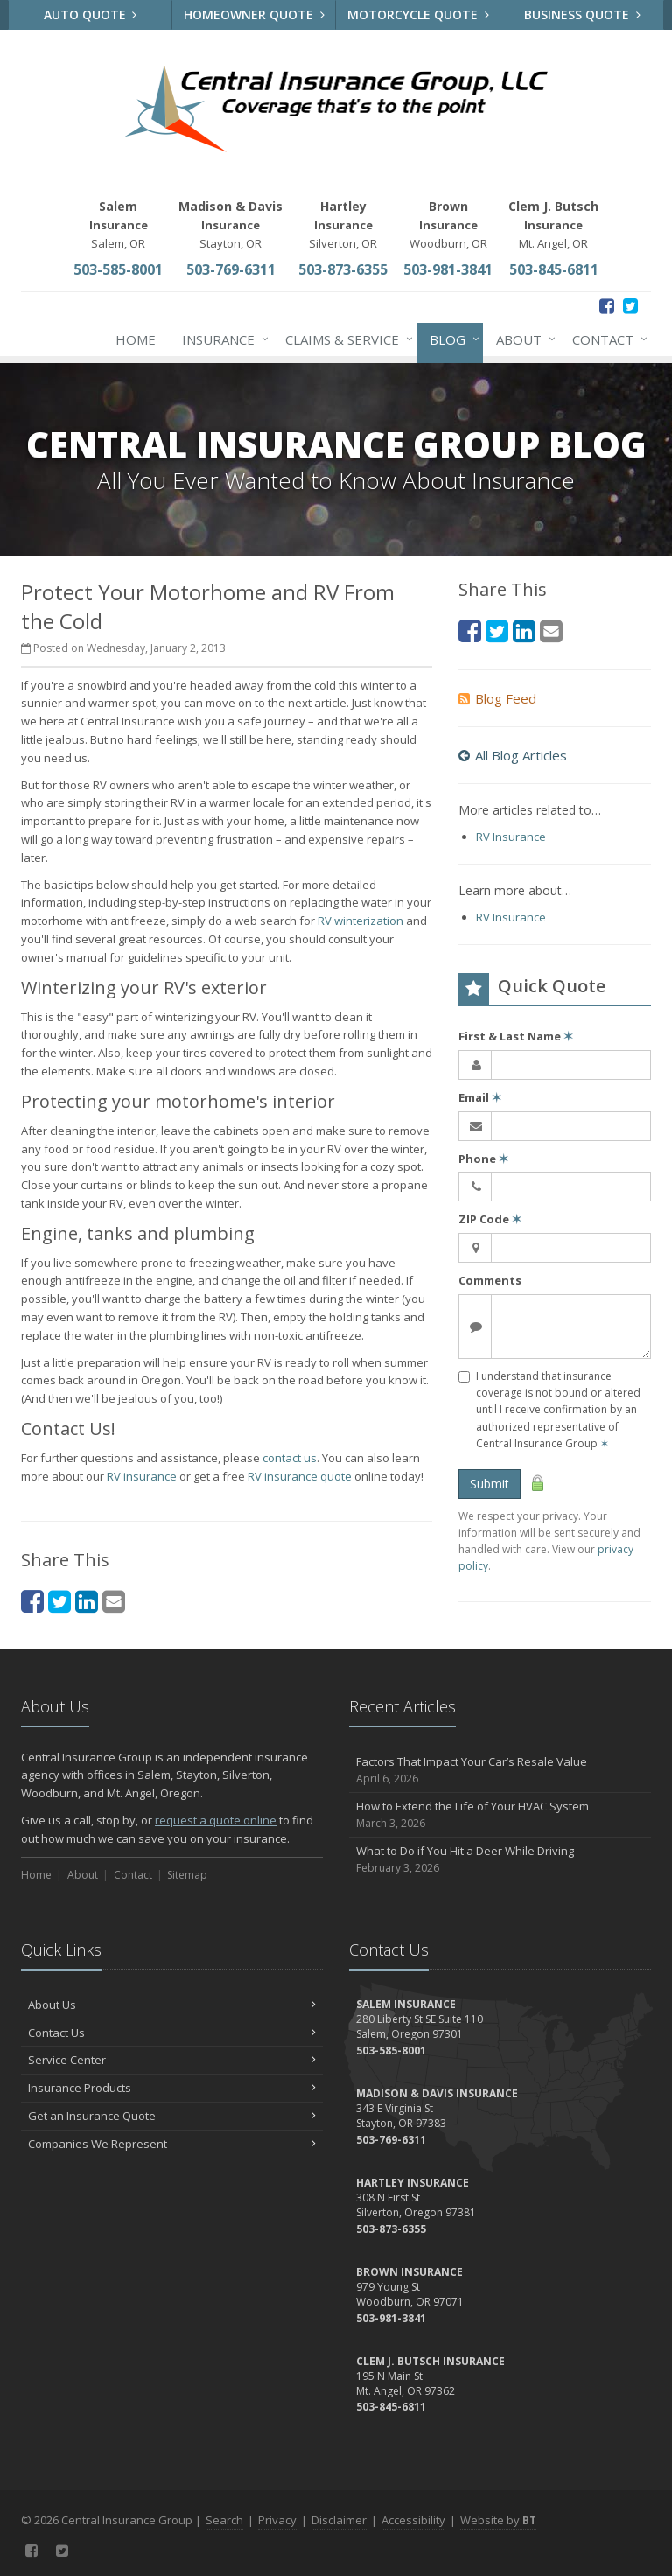 This screenshot has height=2576, width=672. I want to click on [Twitter (opens in a new tab)], so click(630, 306).